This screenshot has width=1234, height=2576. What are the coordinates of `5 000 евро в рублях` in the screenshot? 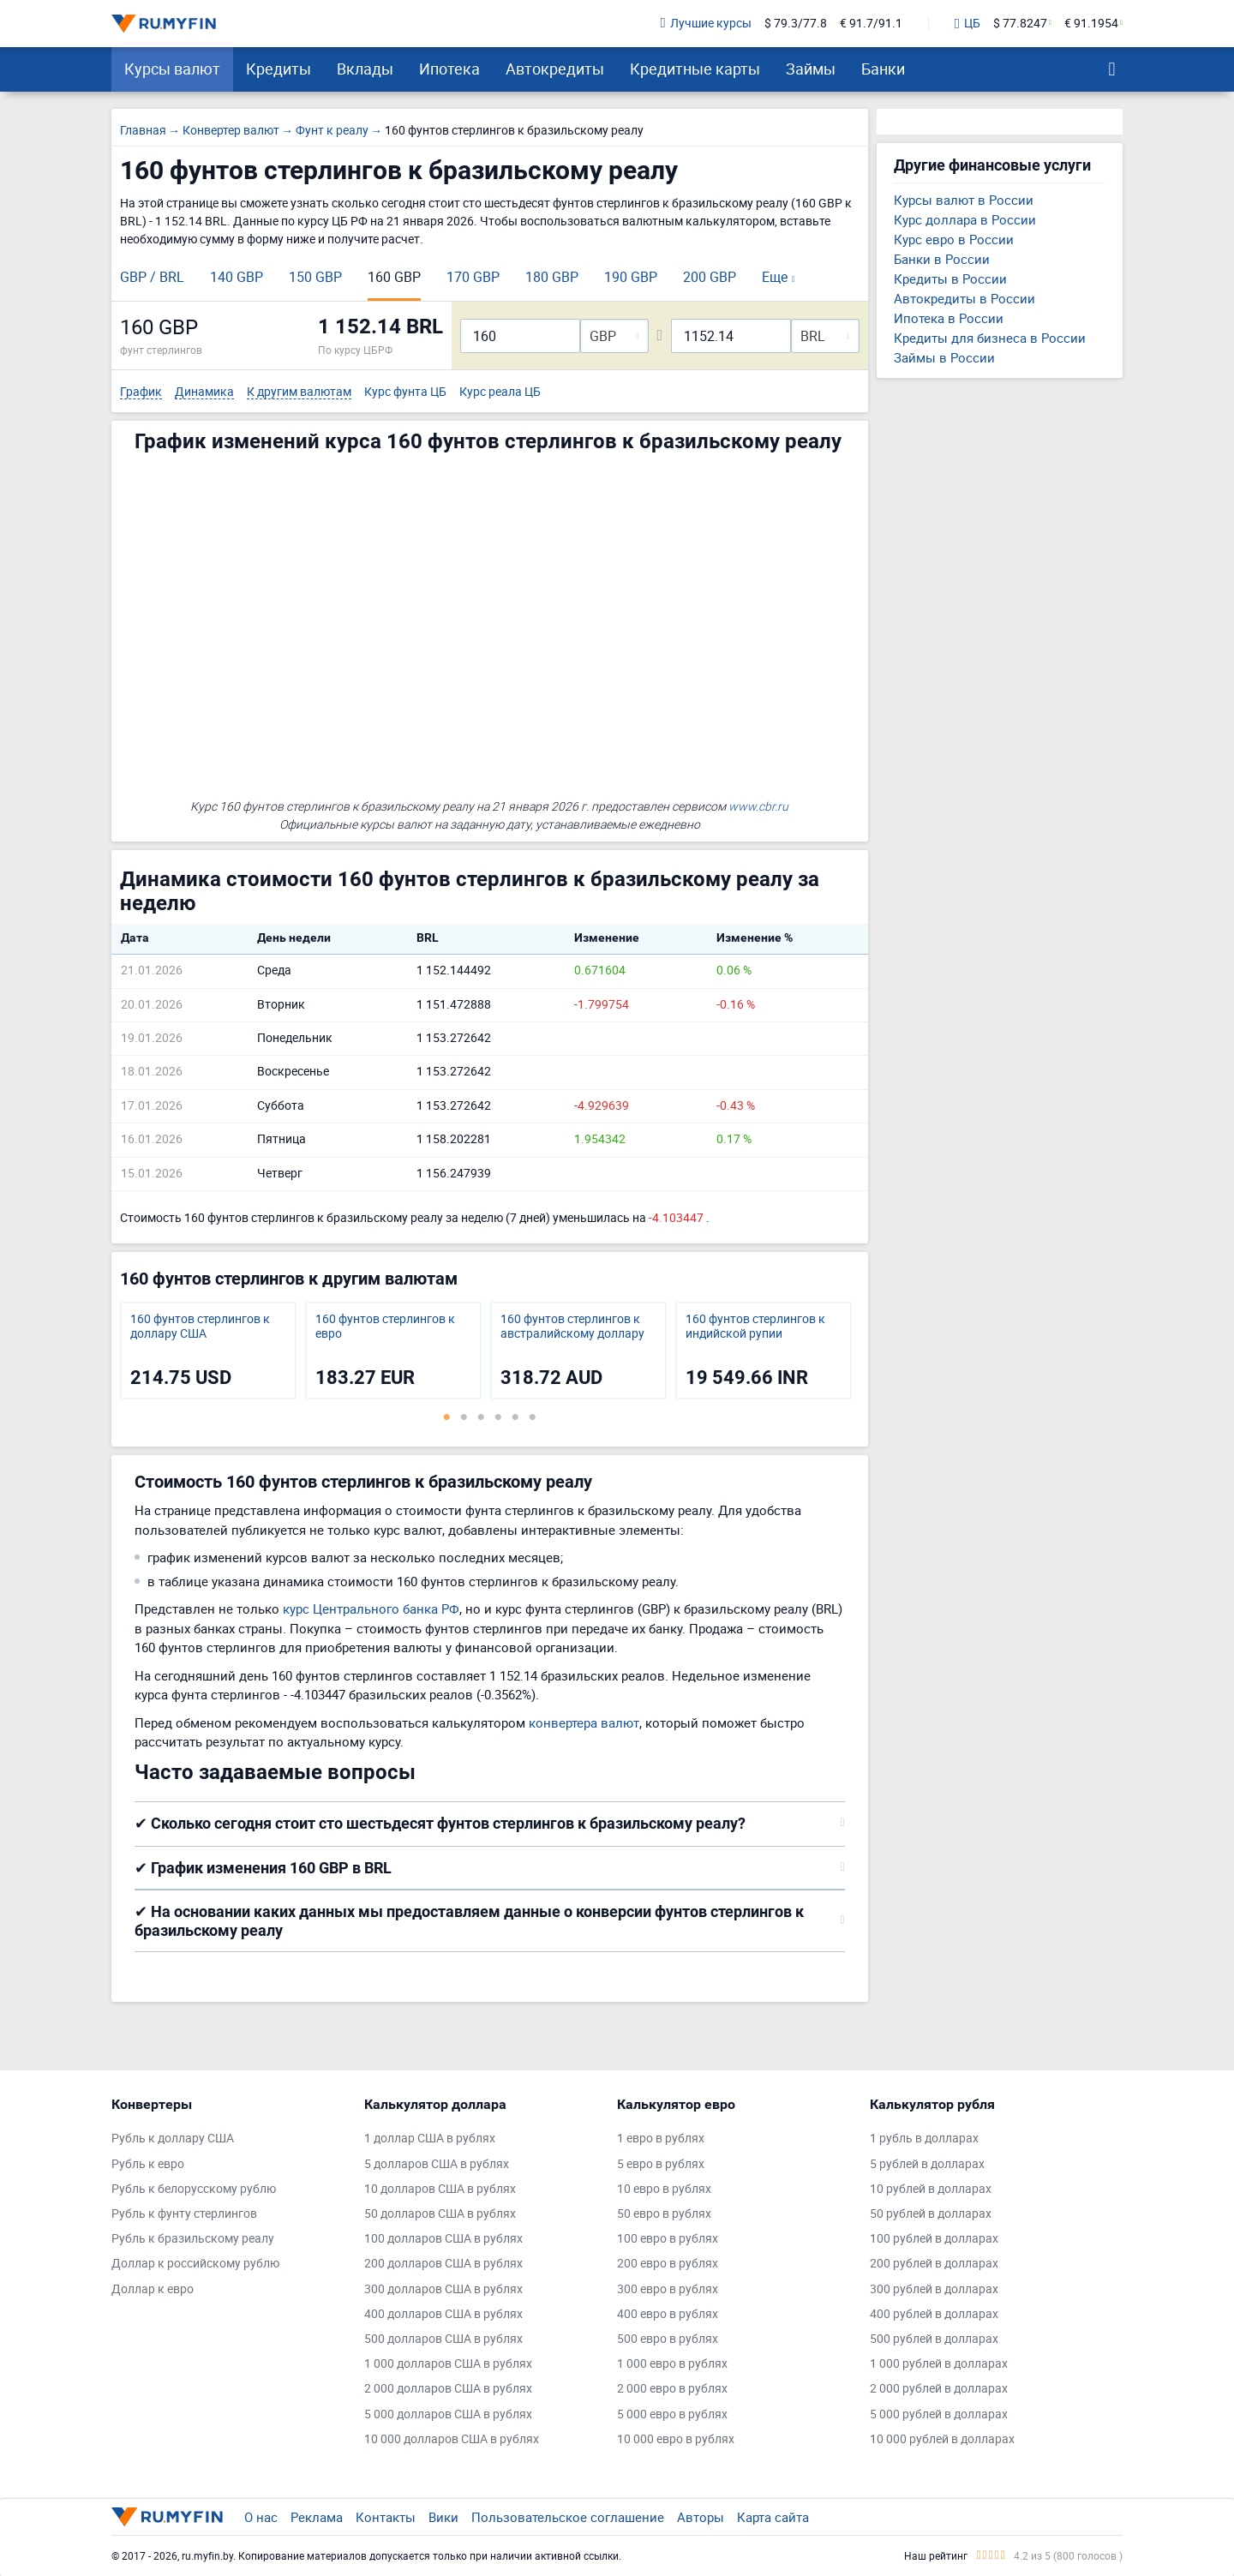 It's located at (672, 2414).